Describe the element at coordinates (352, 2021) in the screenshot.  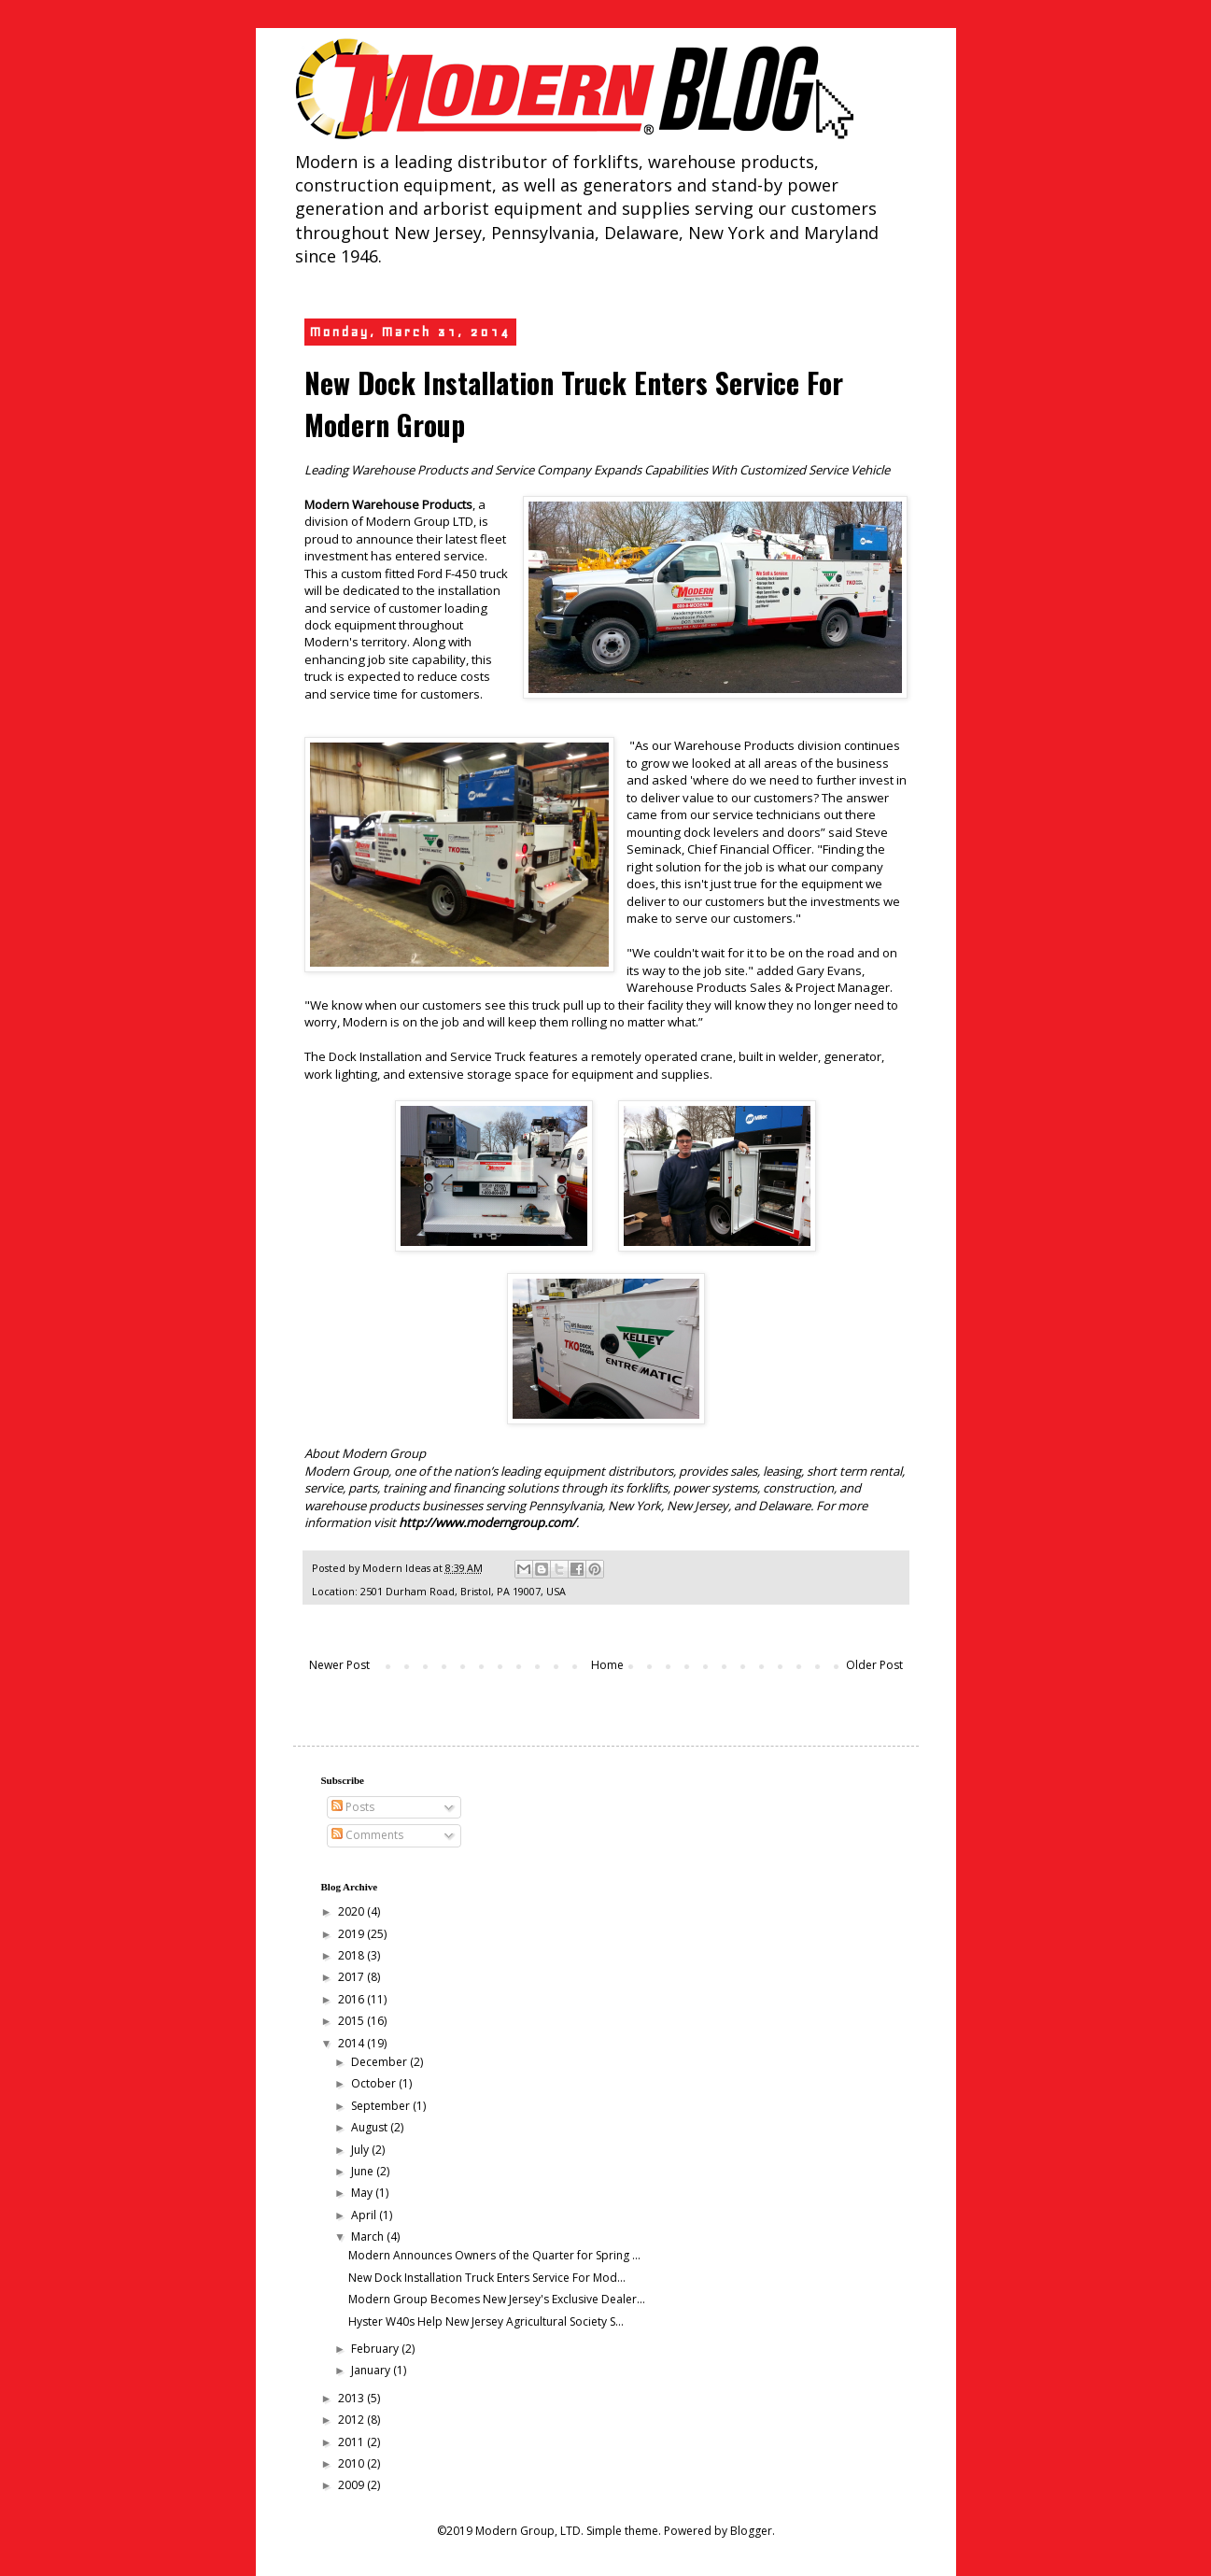
I see `2015` at that location.